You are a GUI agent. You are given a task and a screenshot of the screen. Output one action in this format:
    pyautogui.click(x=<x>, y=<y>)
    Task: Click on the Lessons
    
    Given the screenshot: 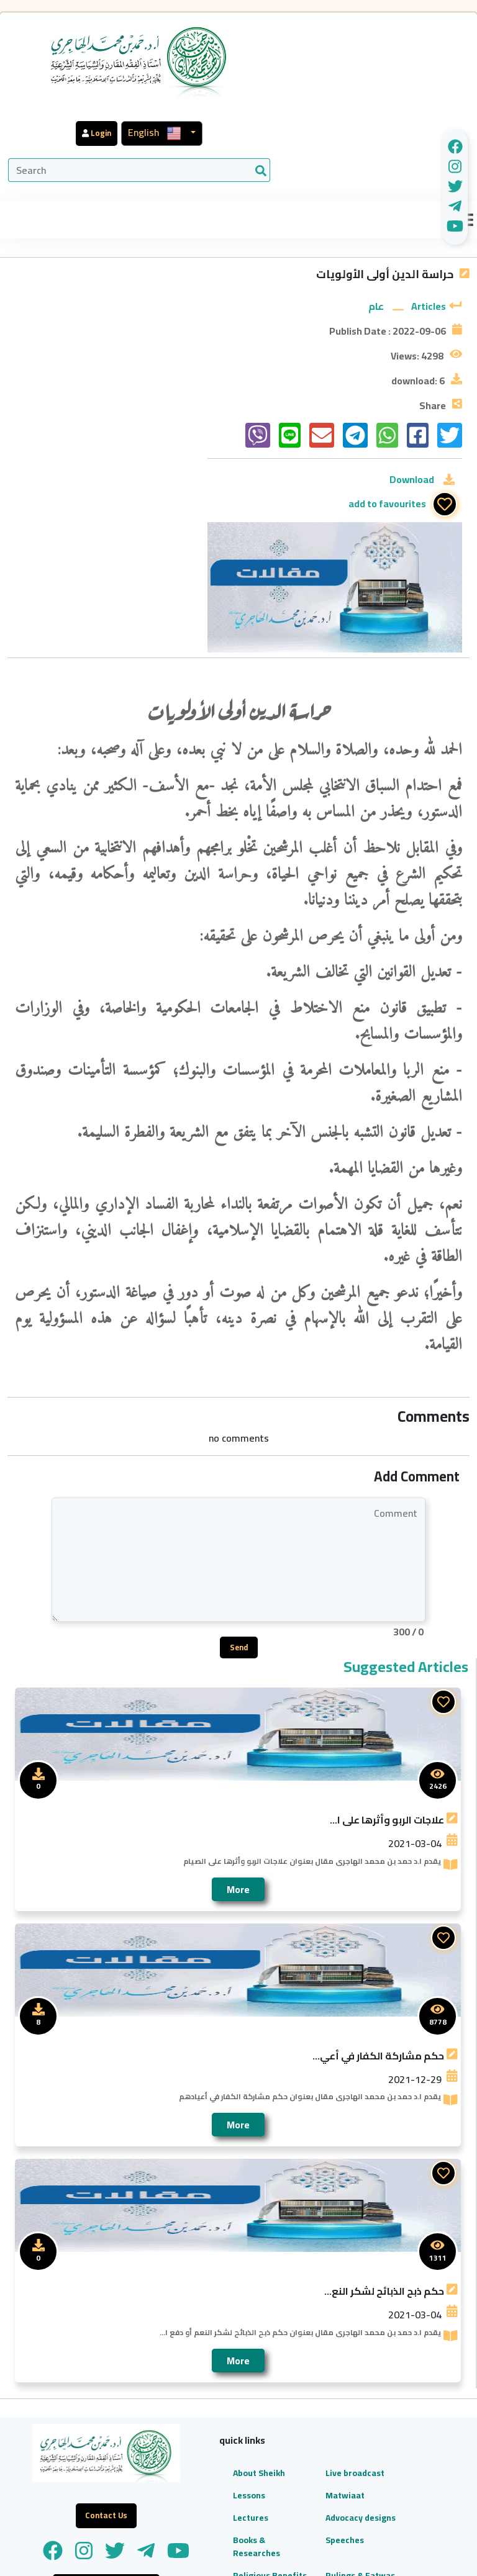 What is the action you would take?
    pyautogui.click(x=196, y=2338)
    